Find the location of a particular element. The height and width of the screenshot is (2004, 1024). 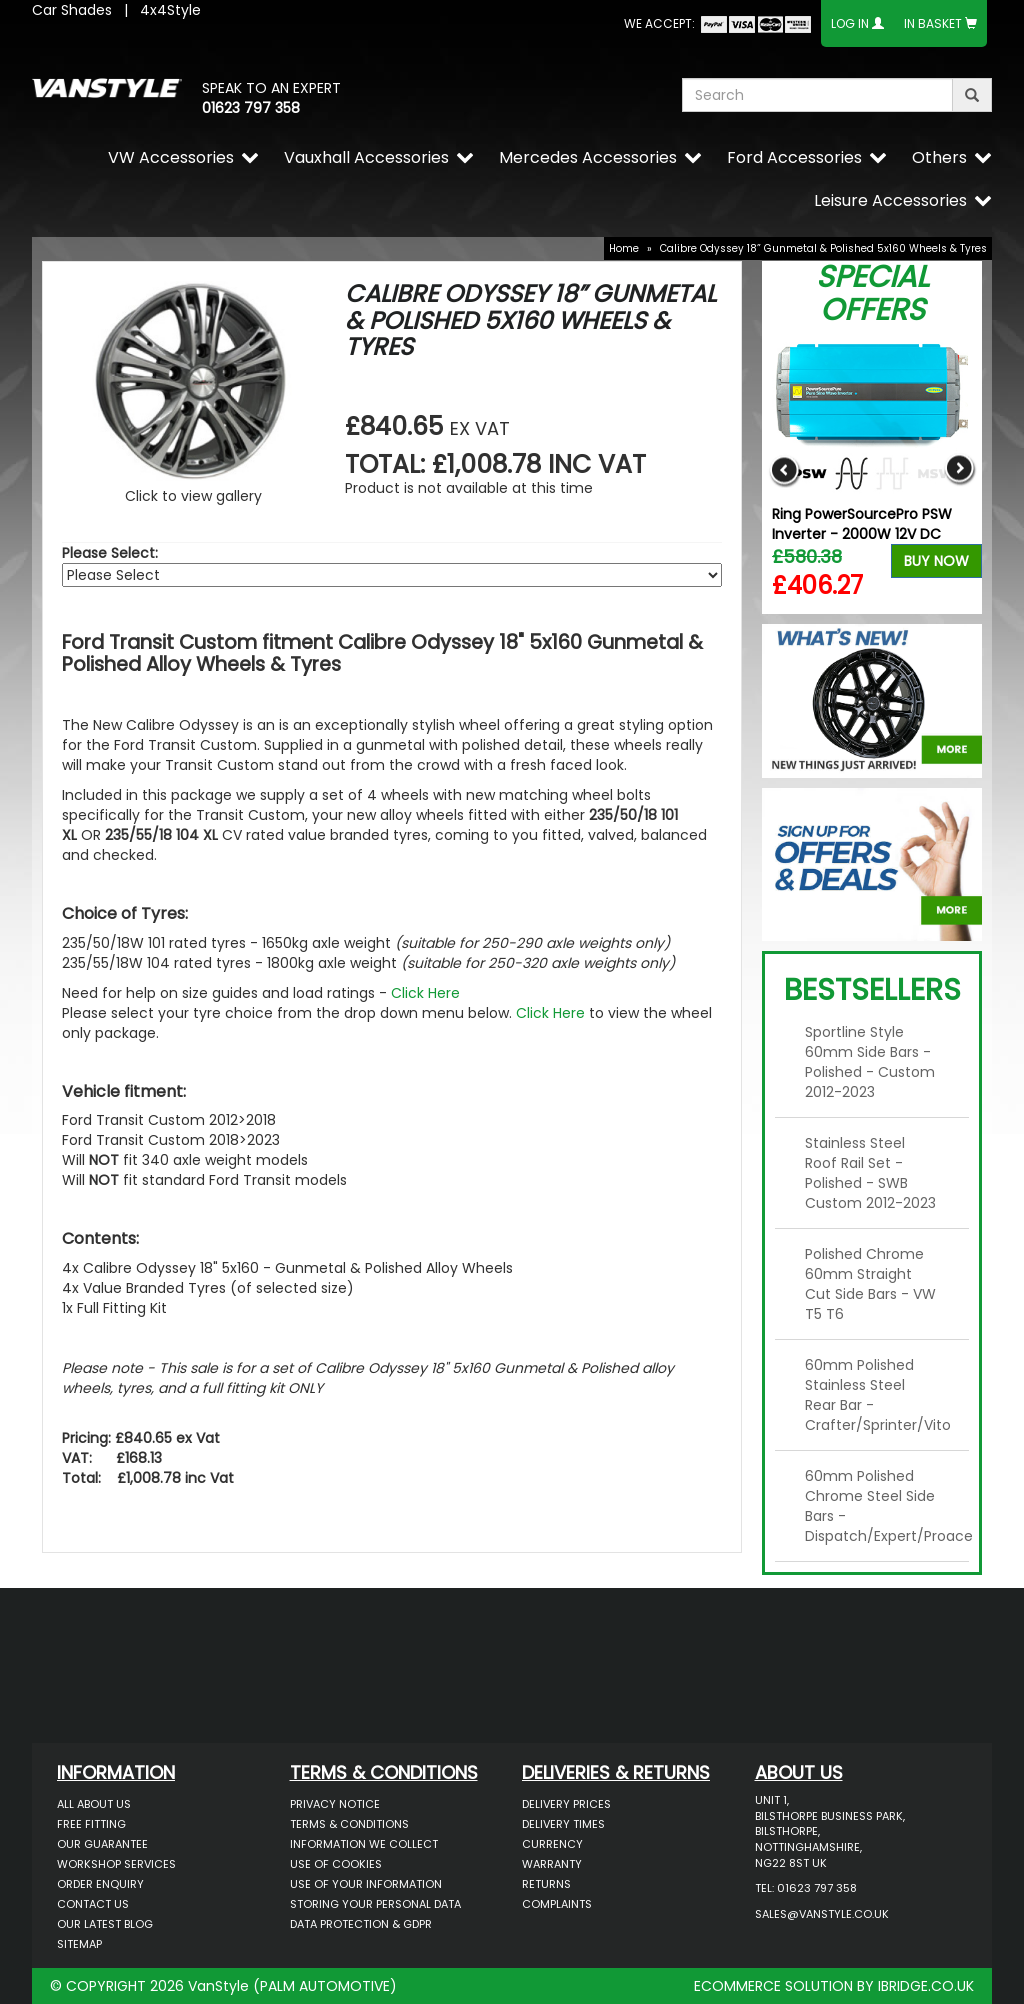

All About Us is located at coordinates (94, 1804).